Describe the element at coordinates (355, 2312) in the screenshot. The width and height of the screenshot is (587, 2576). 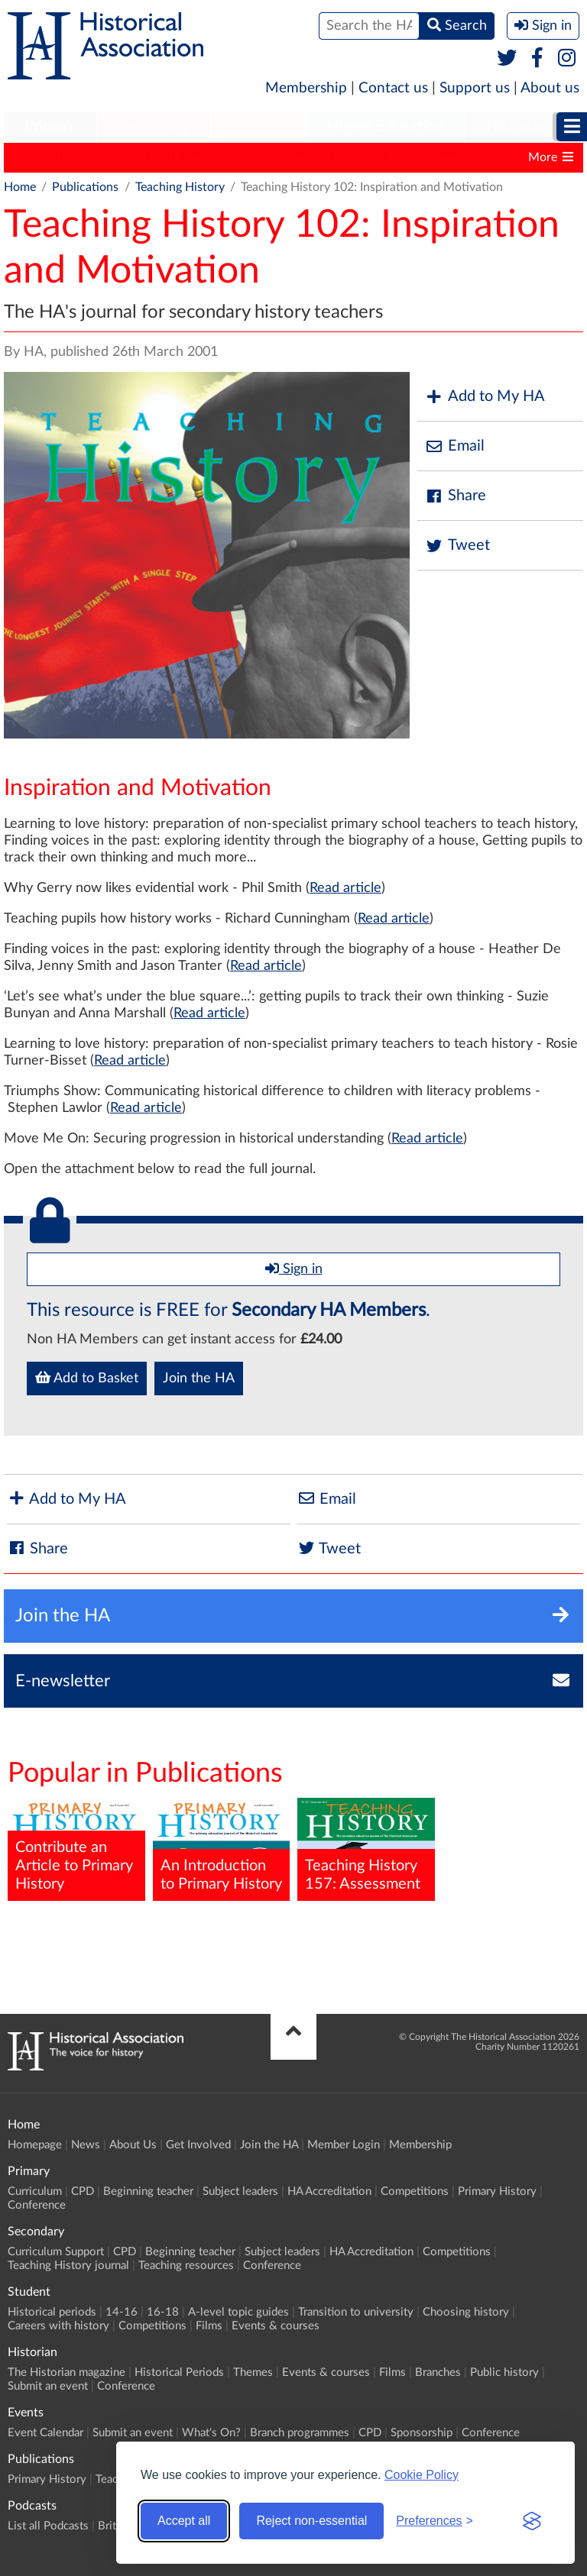
I see `Transition to university` at that location.